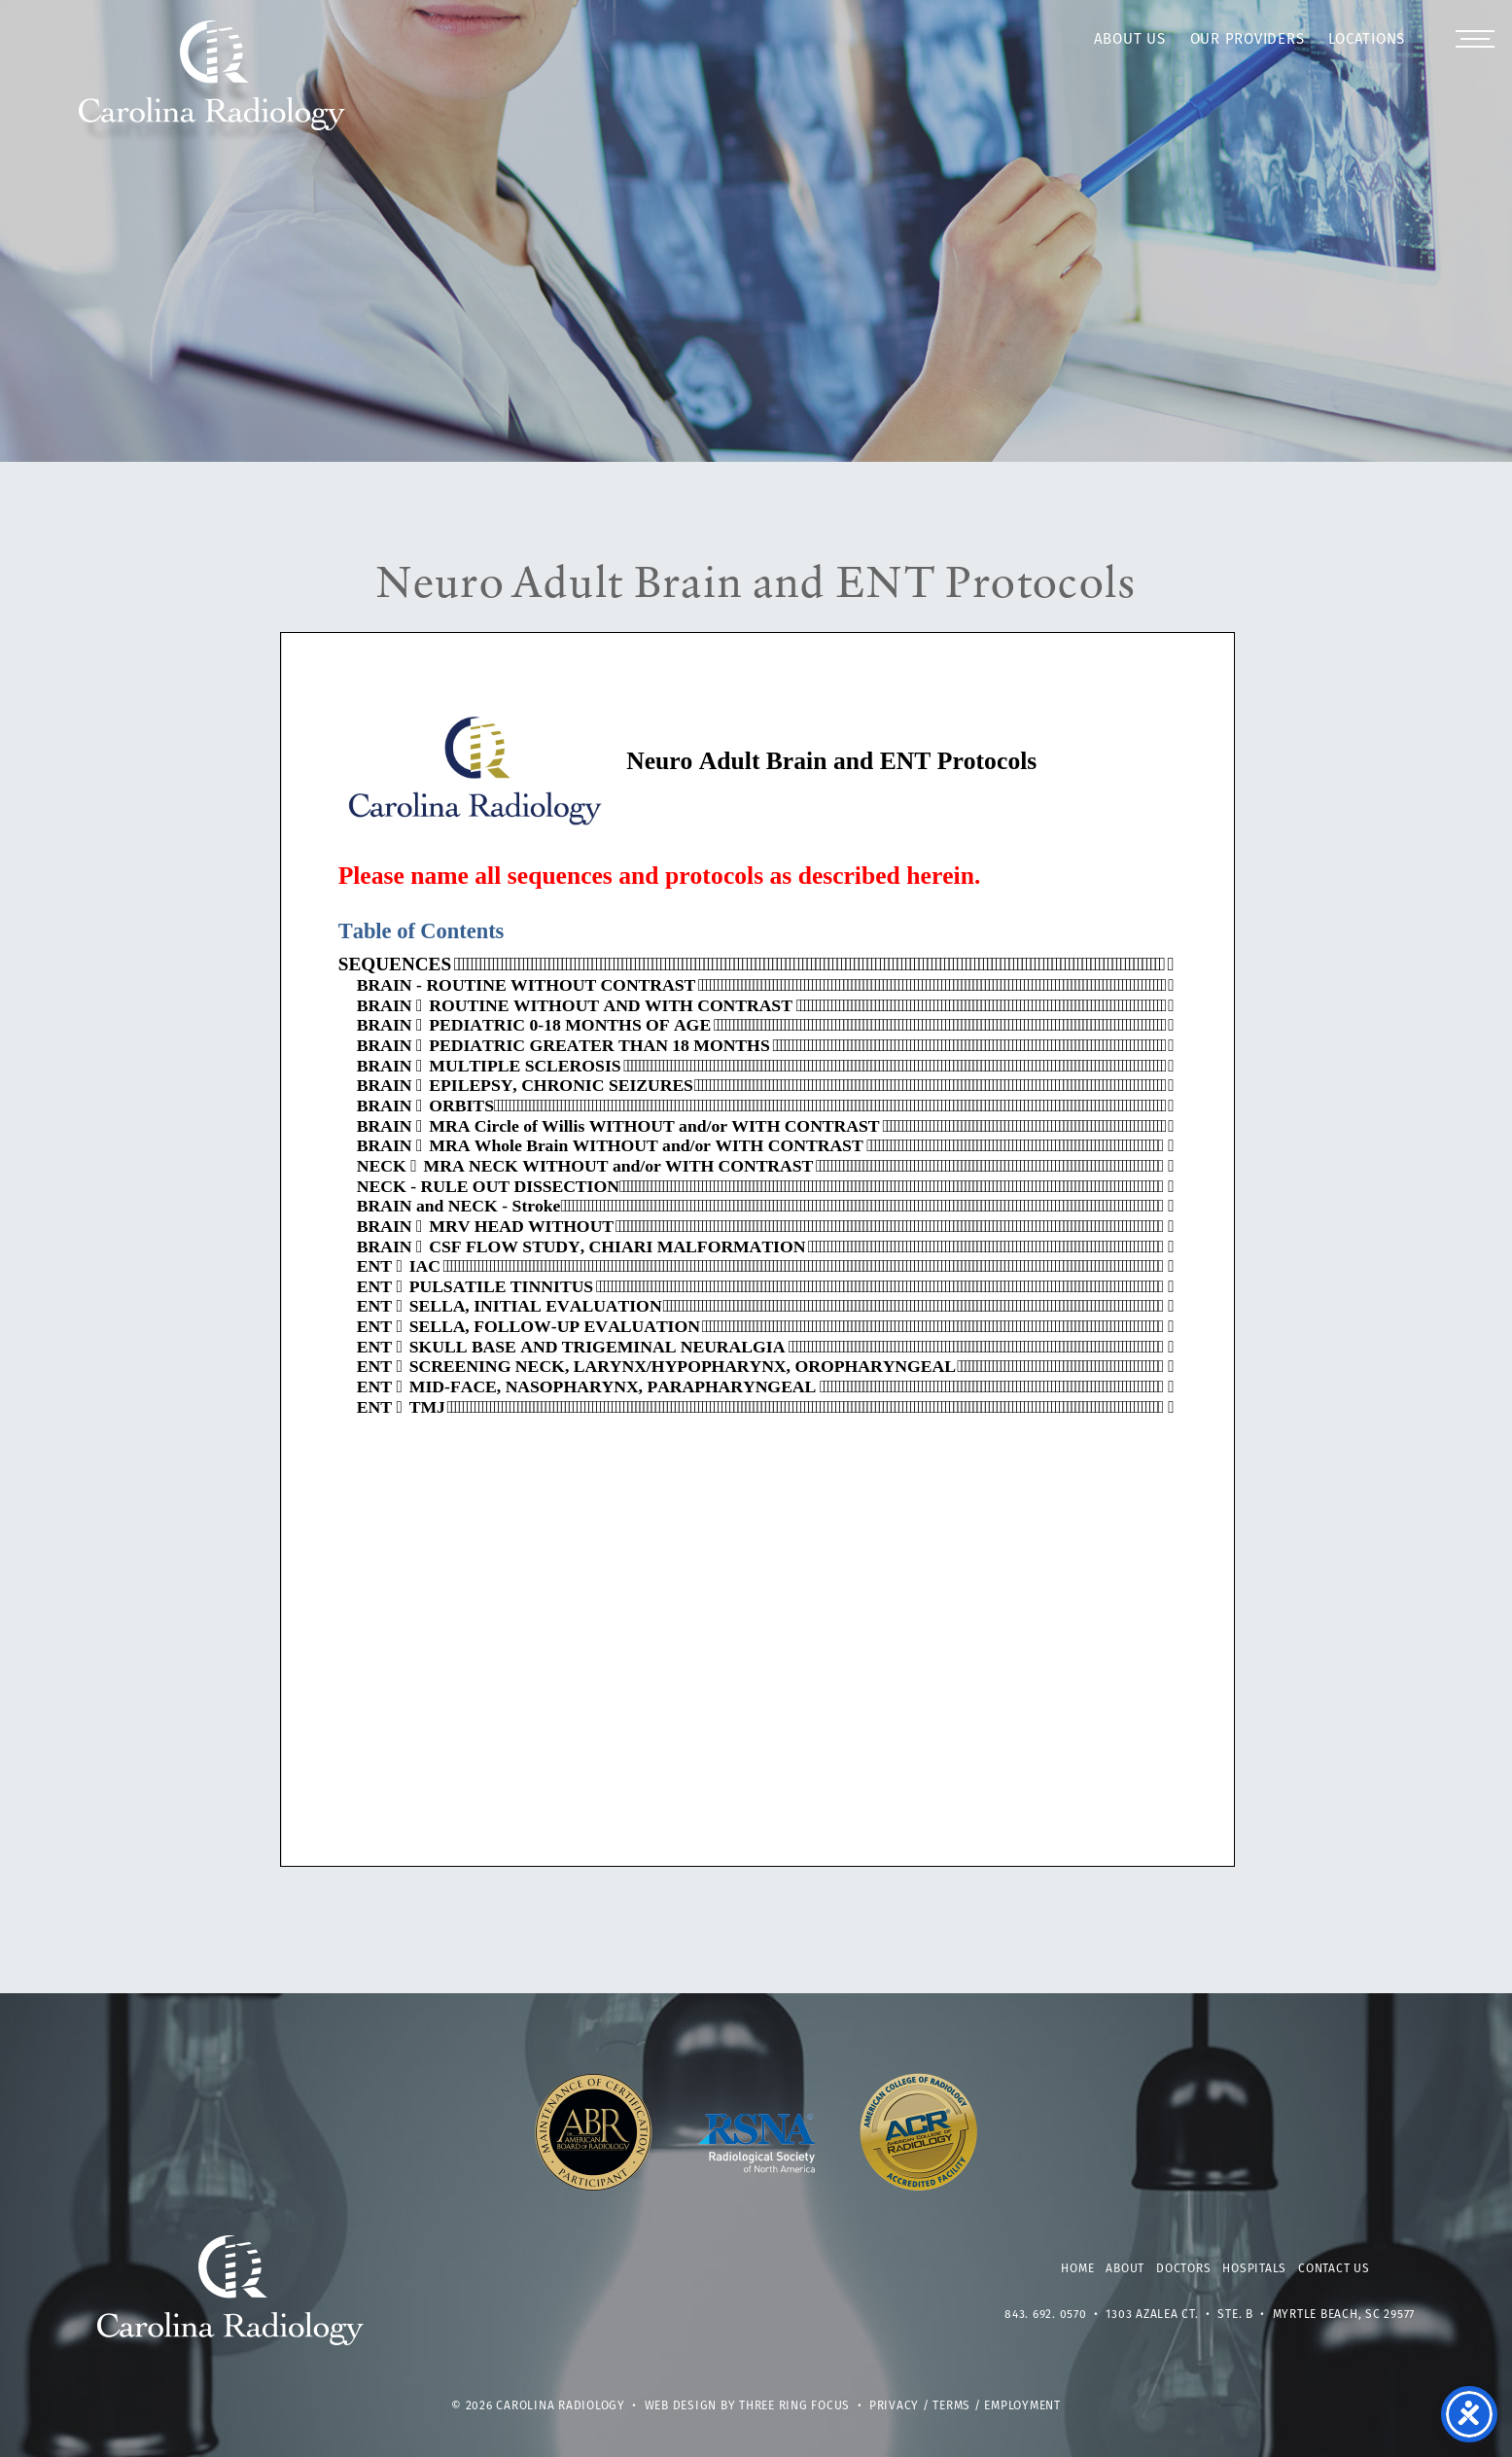 This screenshot has width=1512, height=2457. I want to click on Employment, so click(1022, 2406).